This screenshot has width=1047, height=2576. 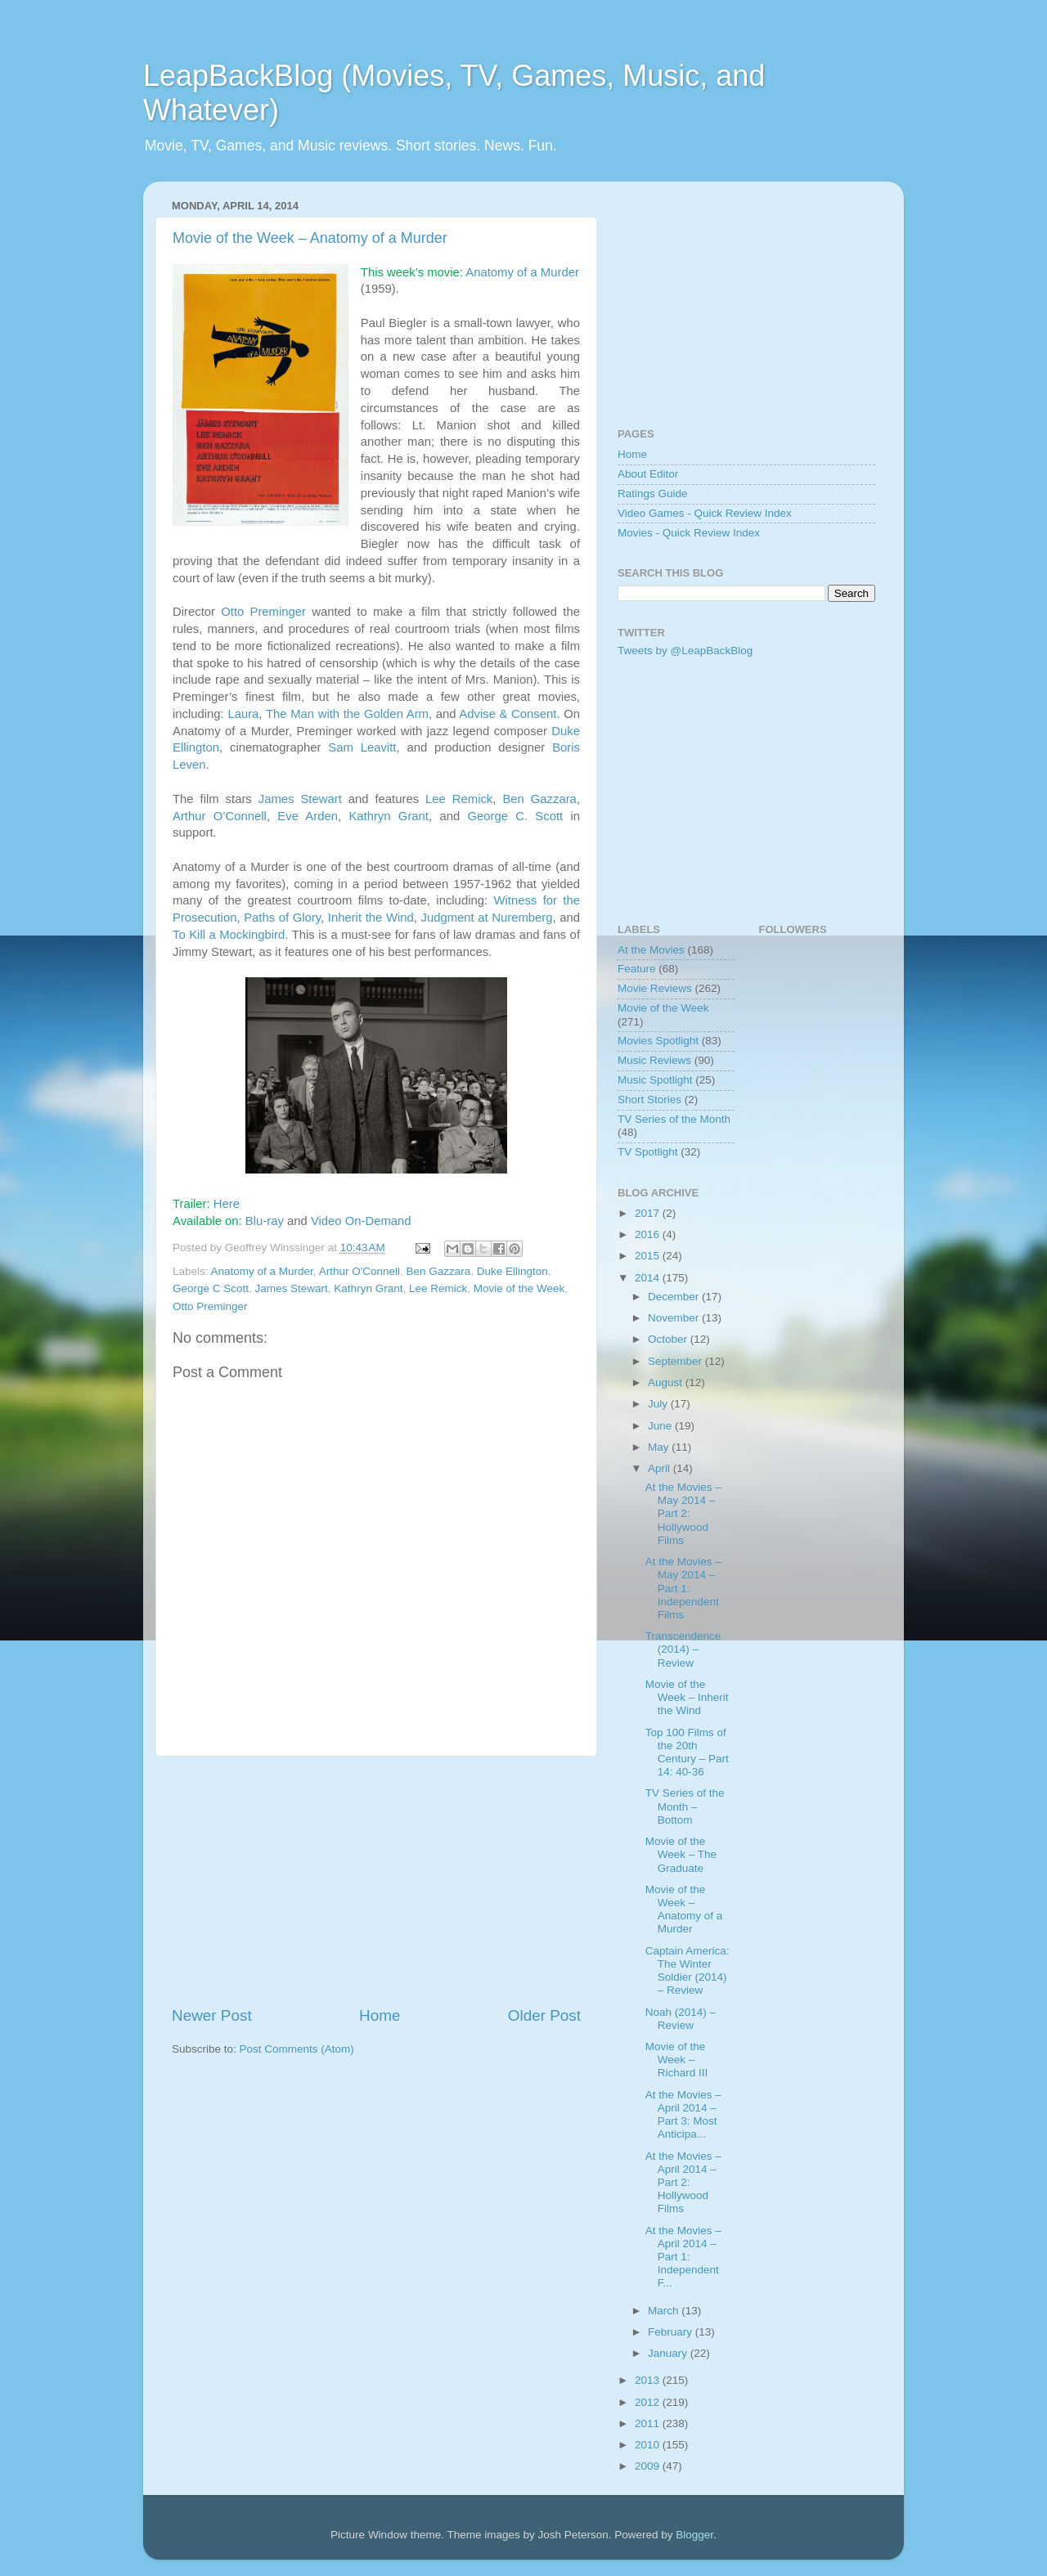 I want to click on At the Movies – April 2014 – Part 2: Hollywood Films, so click(x=683, y=2182).